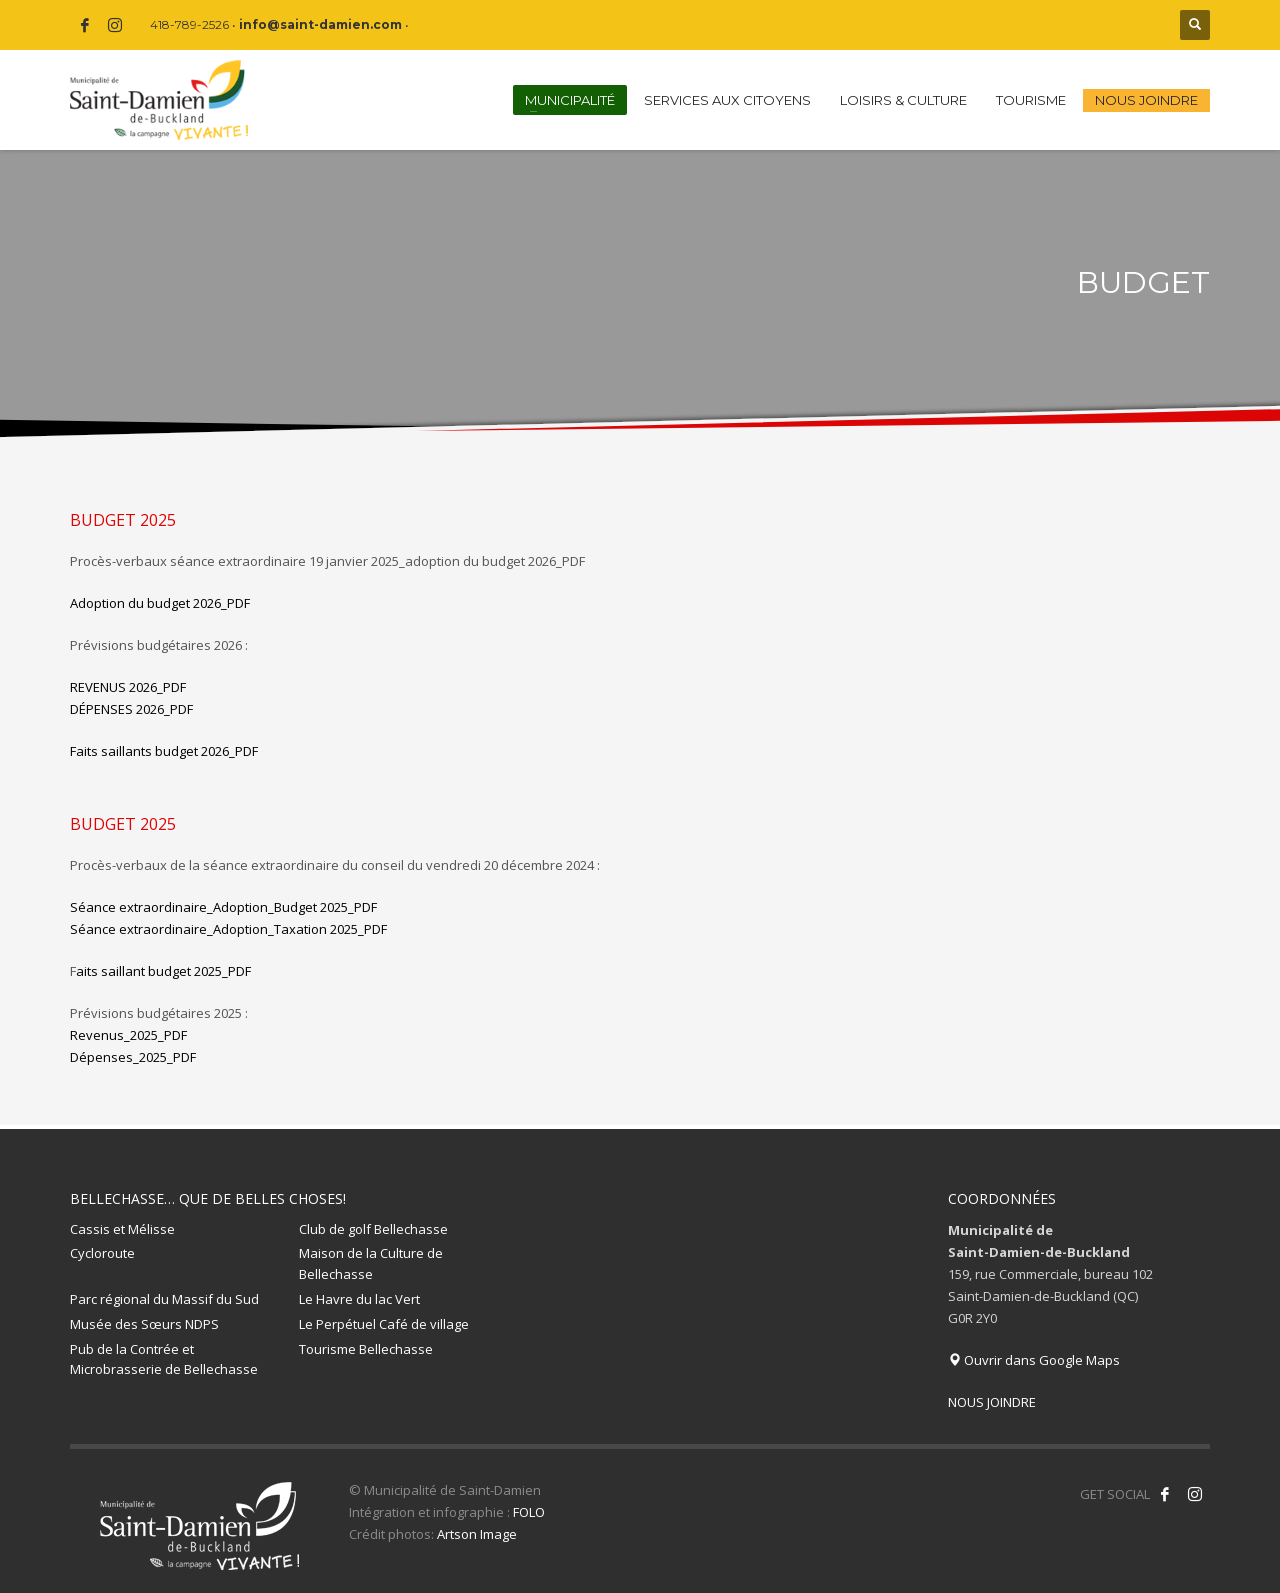 Image resolution: width=1280 pixels, height=1593 pixels. I want to click on Pub de la Contrée et Microbrasserie de Bellechasse, so click(164, 1359).